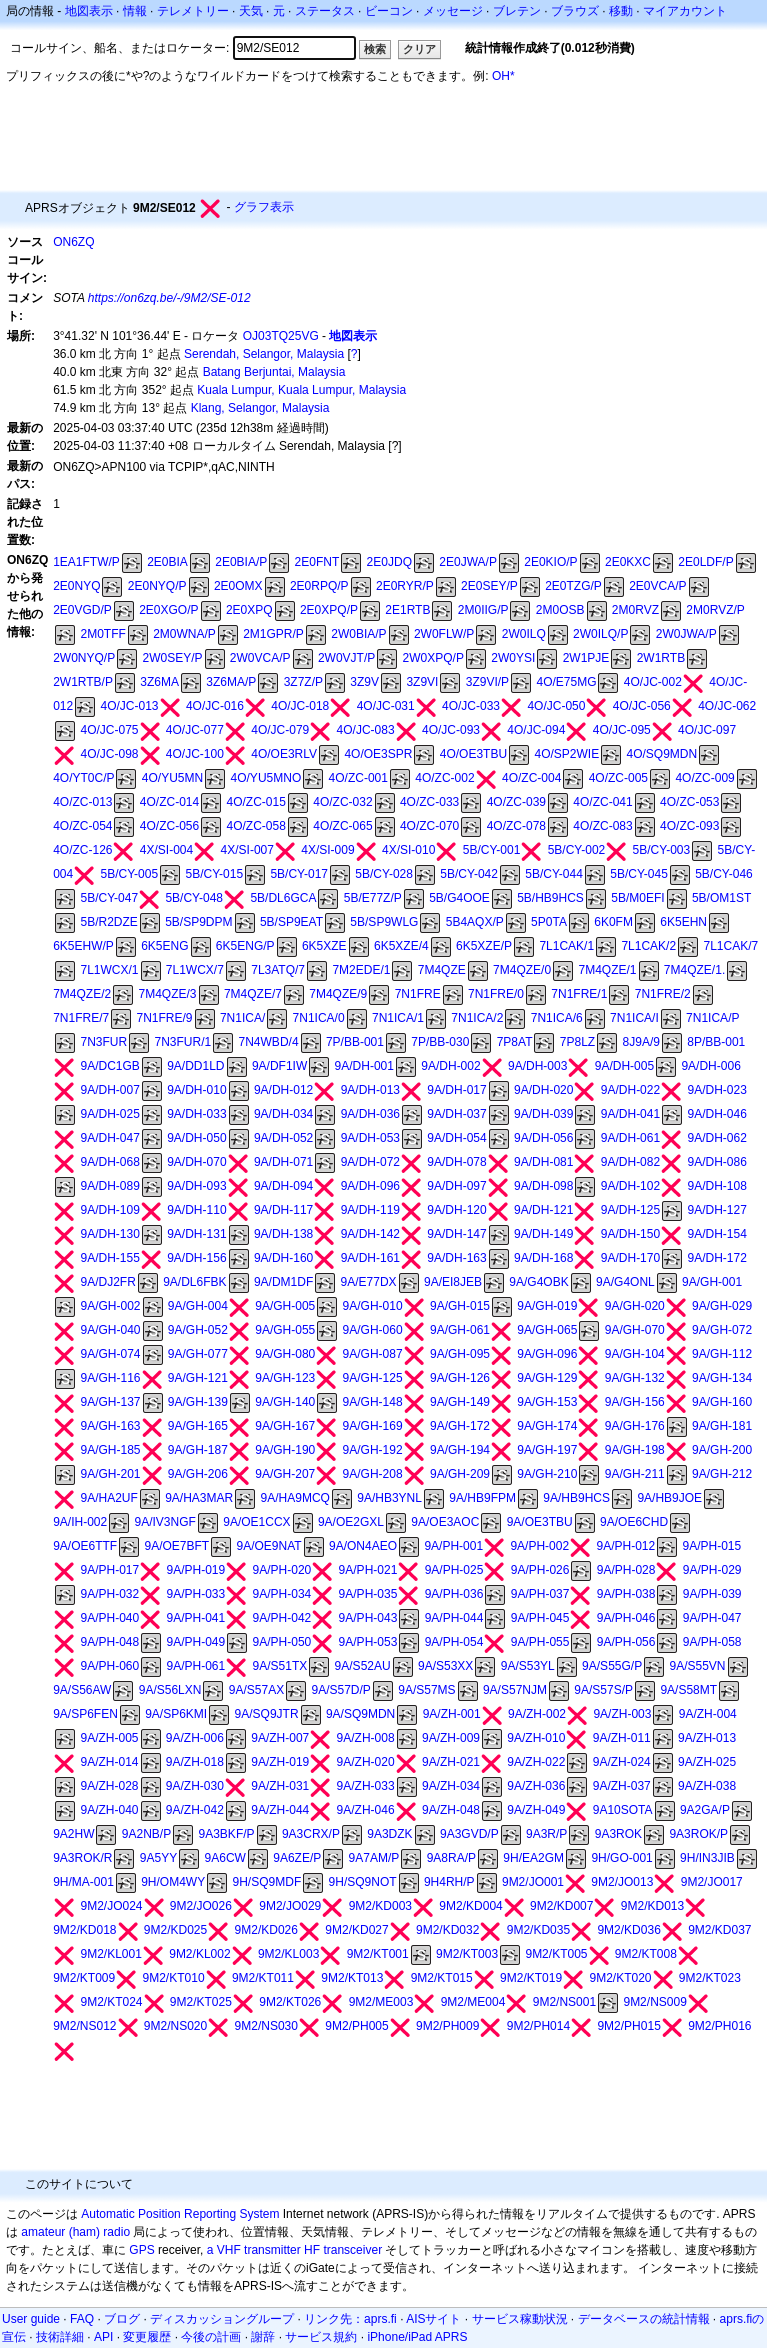  What do you see at coordinates (342, 802) in the screenshot?
I see `4O/ZC-032` at bounding box center [342, 802].